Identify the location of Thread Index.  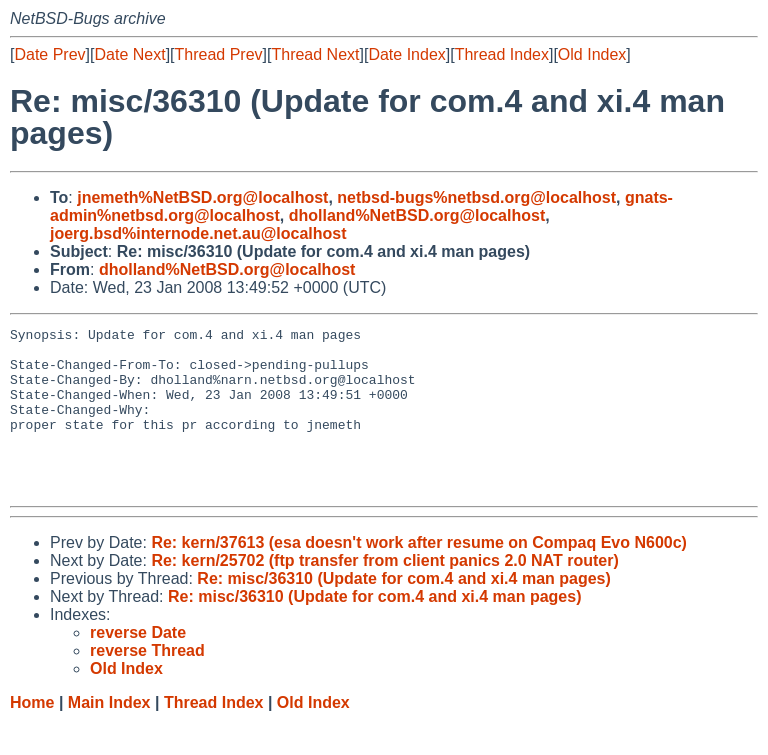
(502, 54).